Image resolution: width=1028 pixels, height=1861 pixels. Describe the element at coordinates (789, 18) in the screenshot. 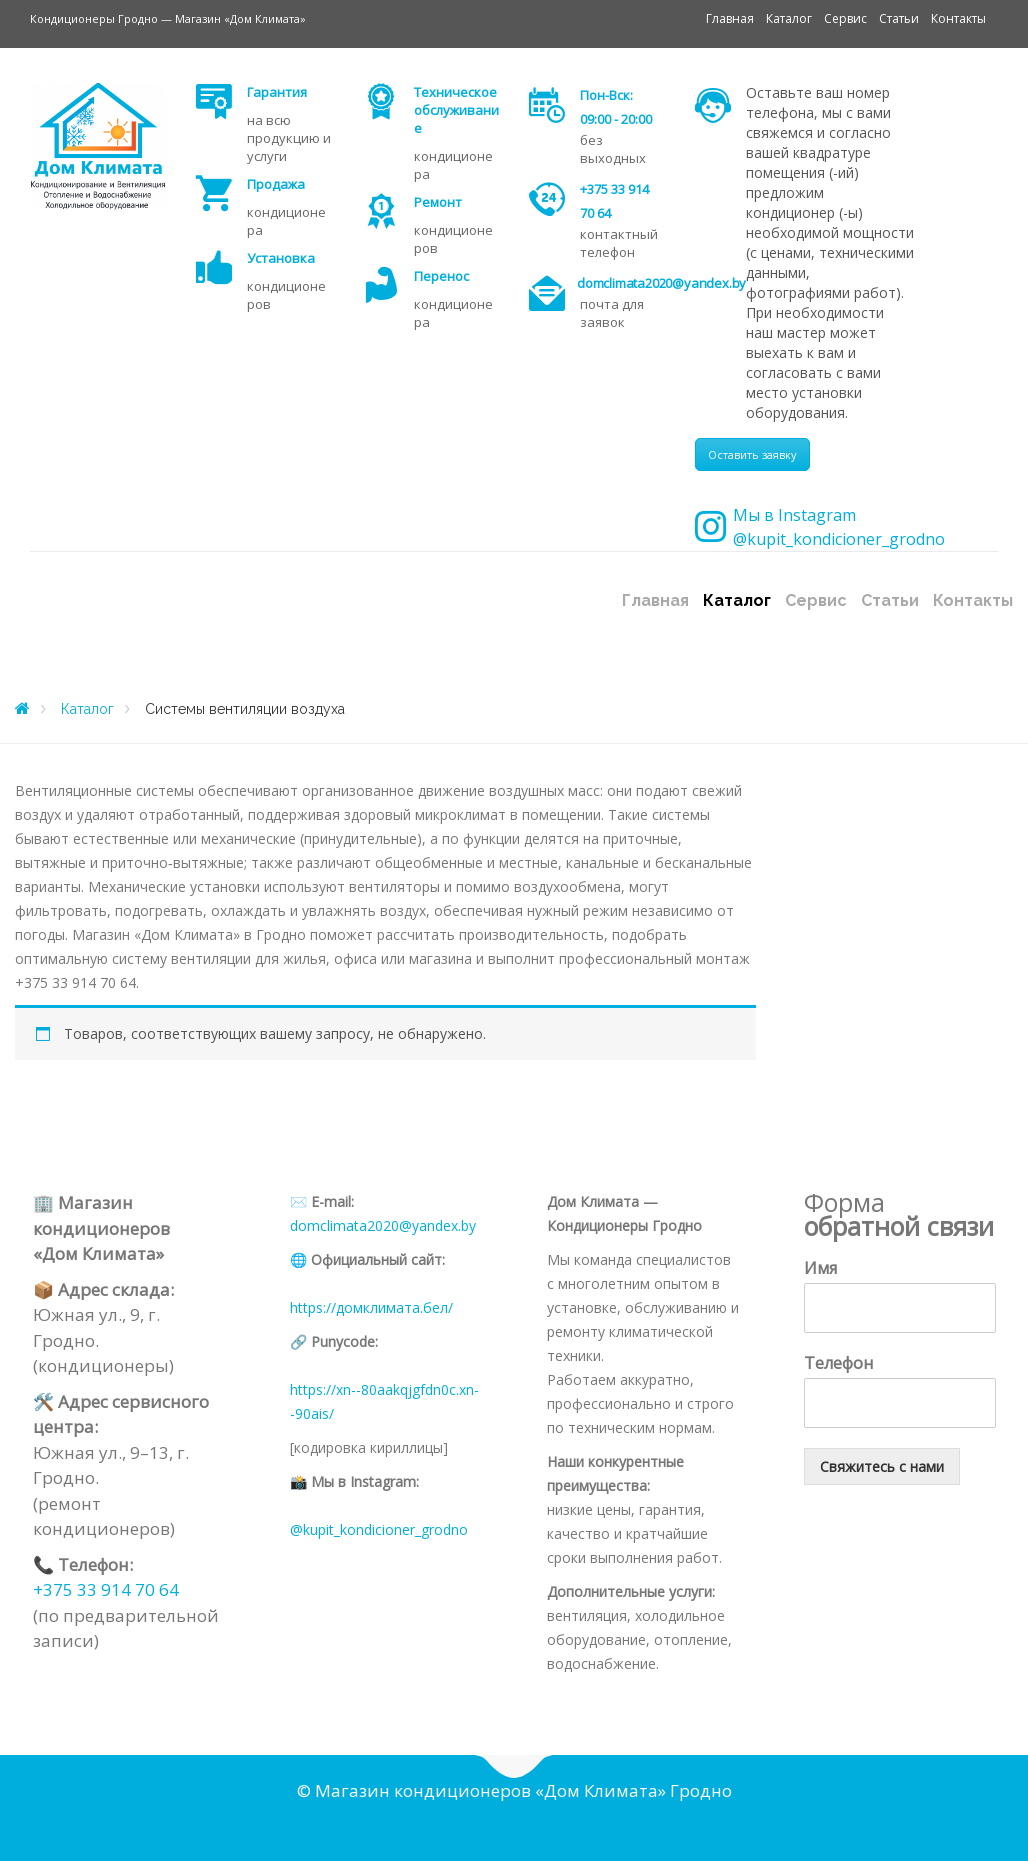

I see `Каталог` at that location.